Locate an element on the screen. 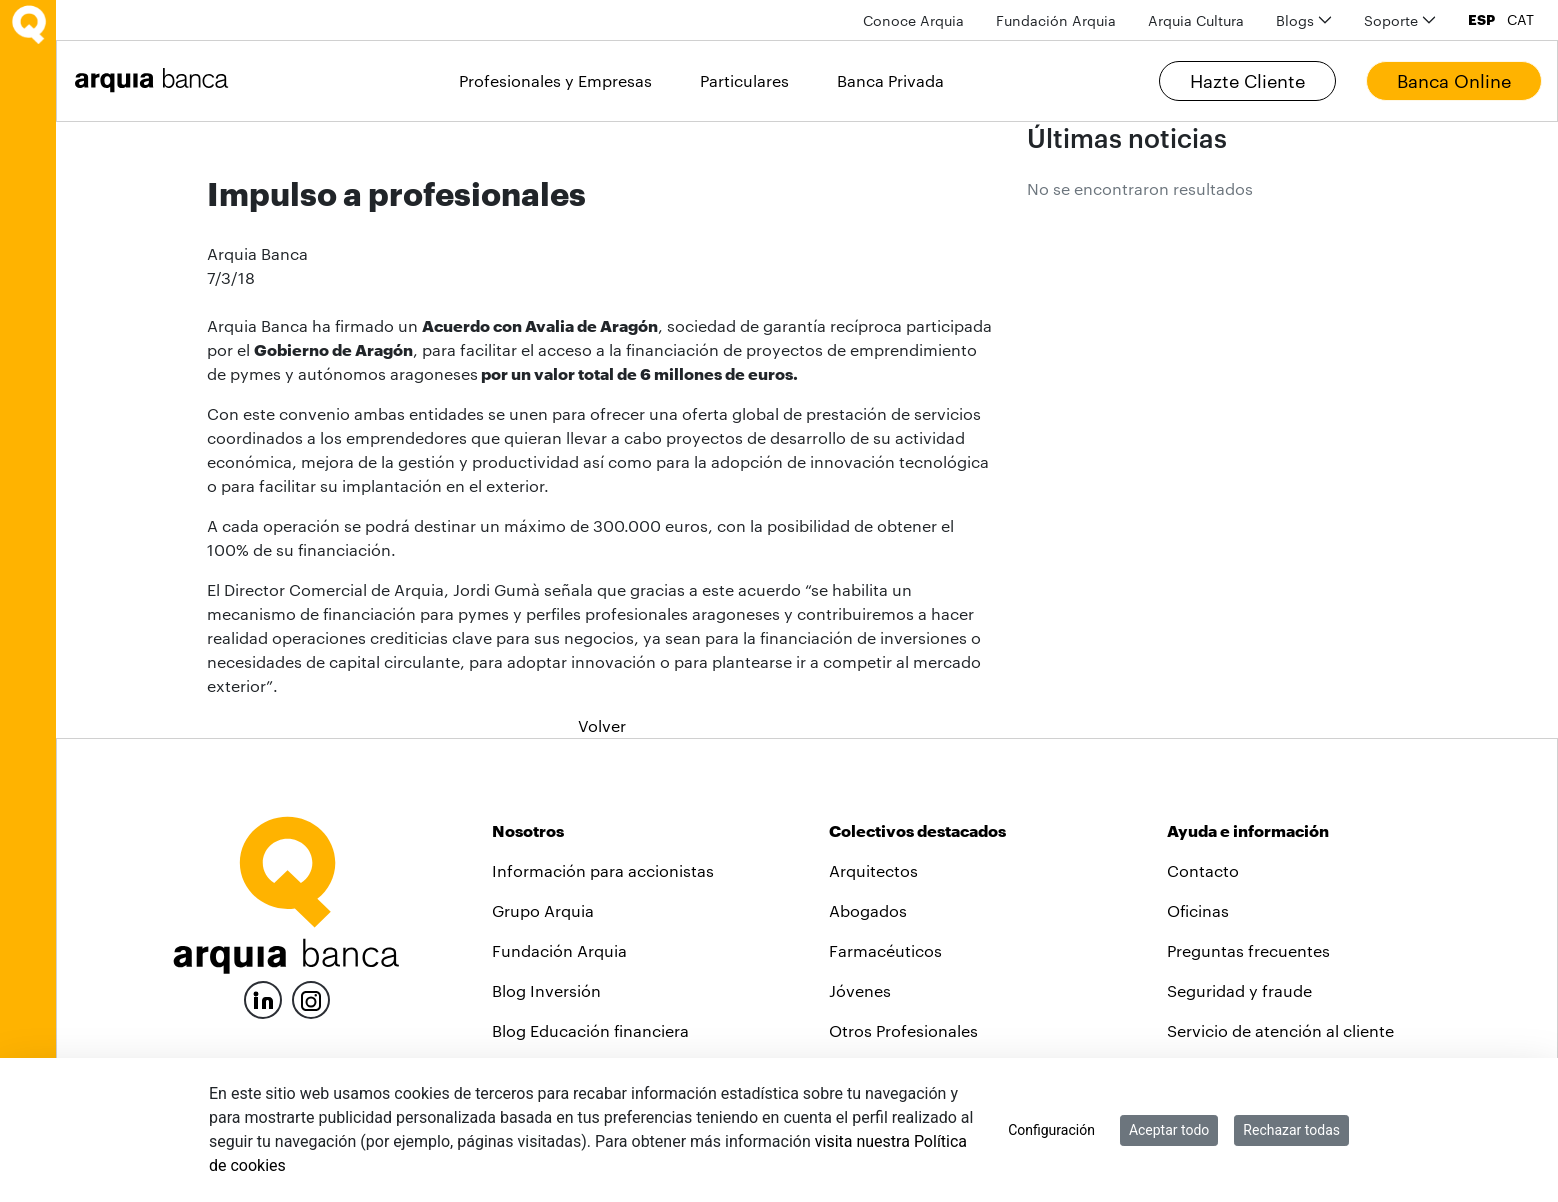  Profesionales y Empresas is located at coordinates (555, 80).